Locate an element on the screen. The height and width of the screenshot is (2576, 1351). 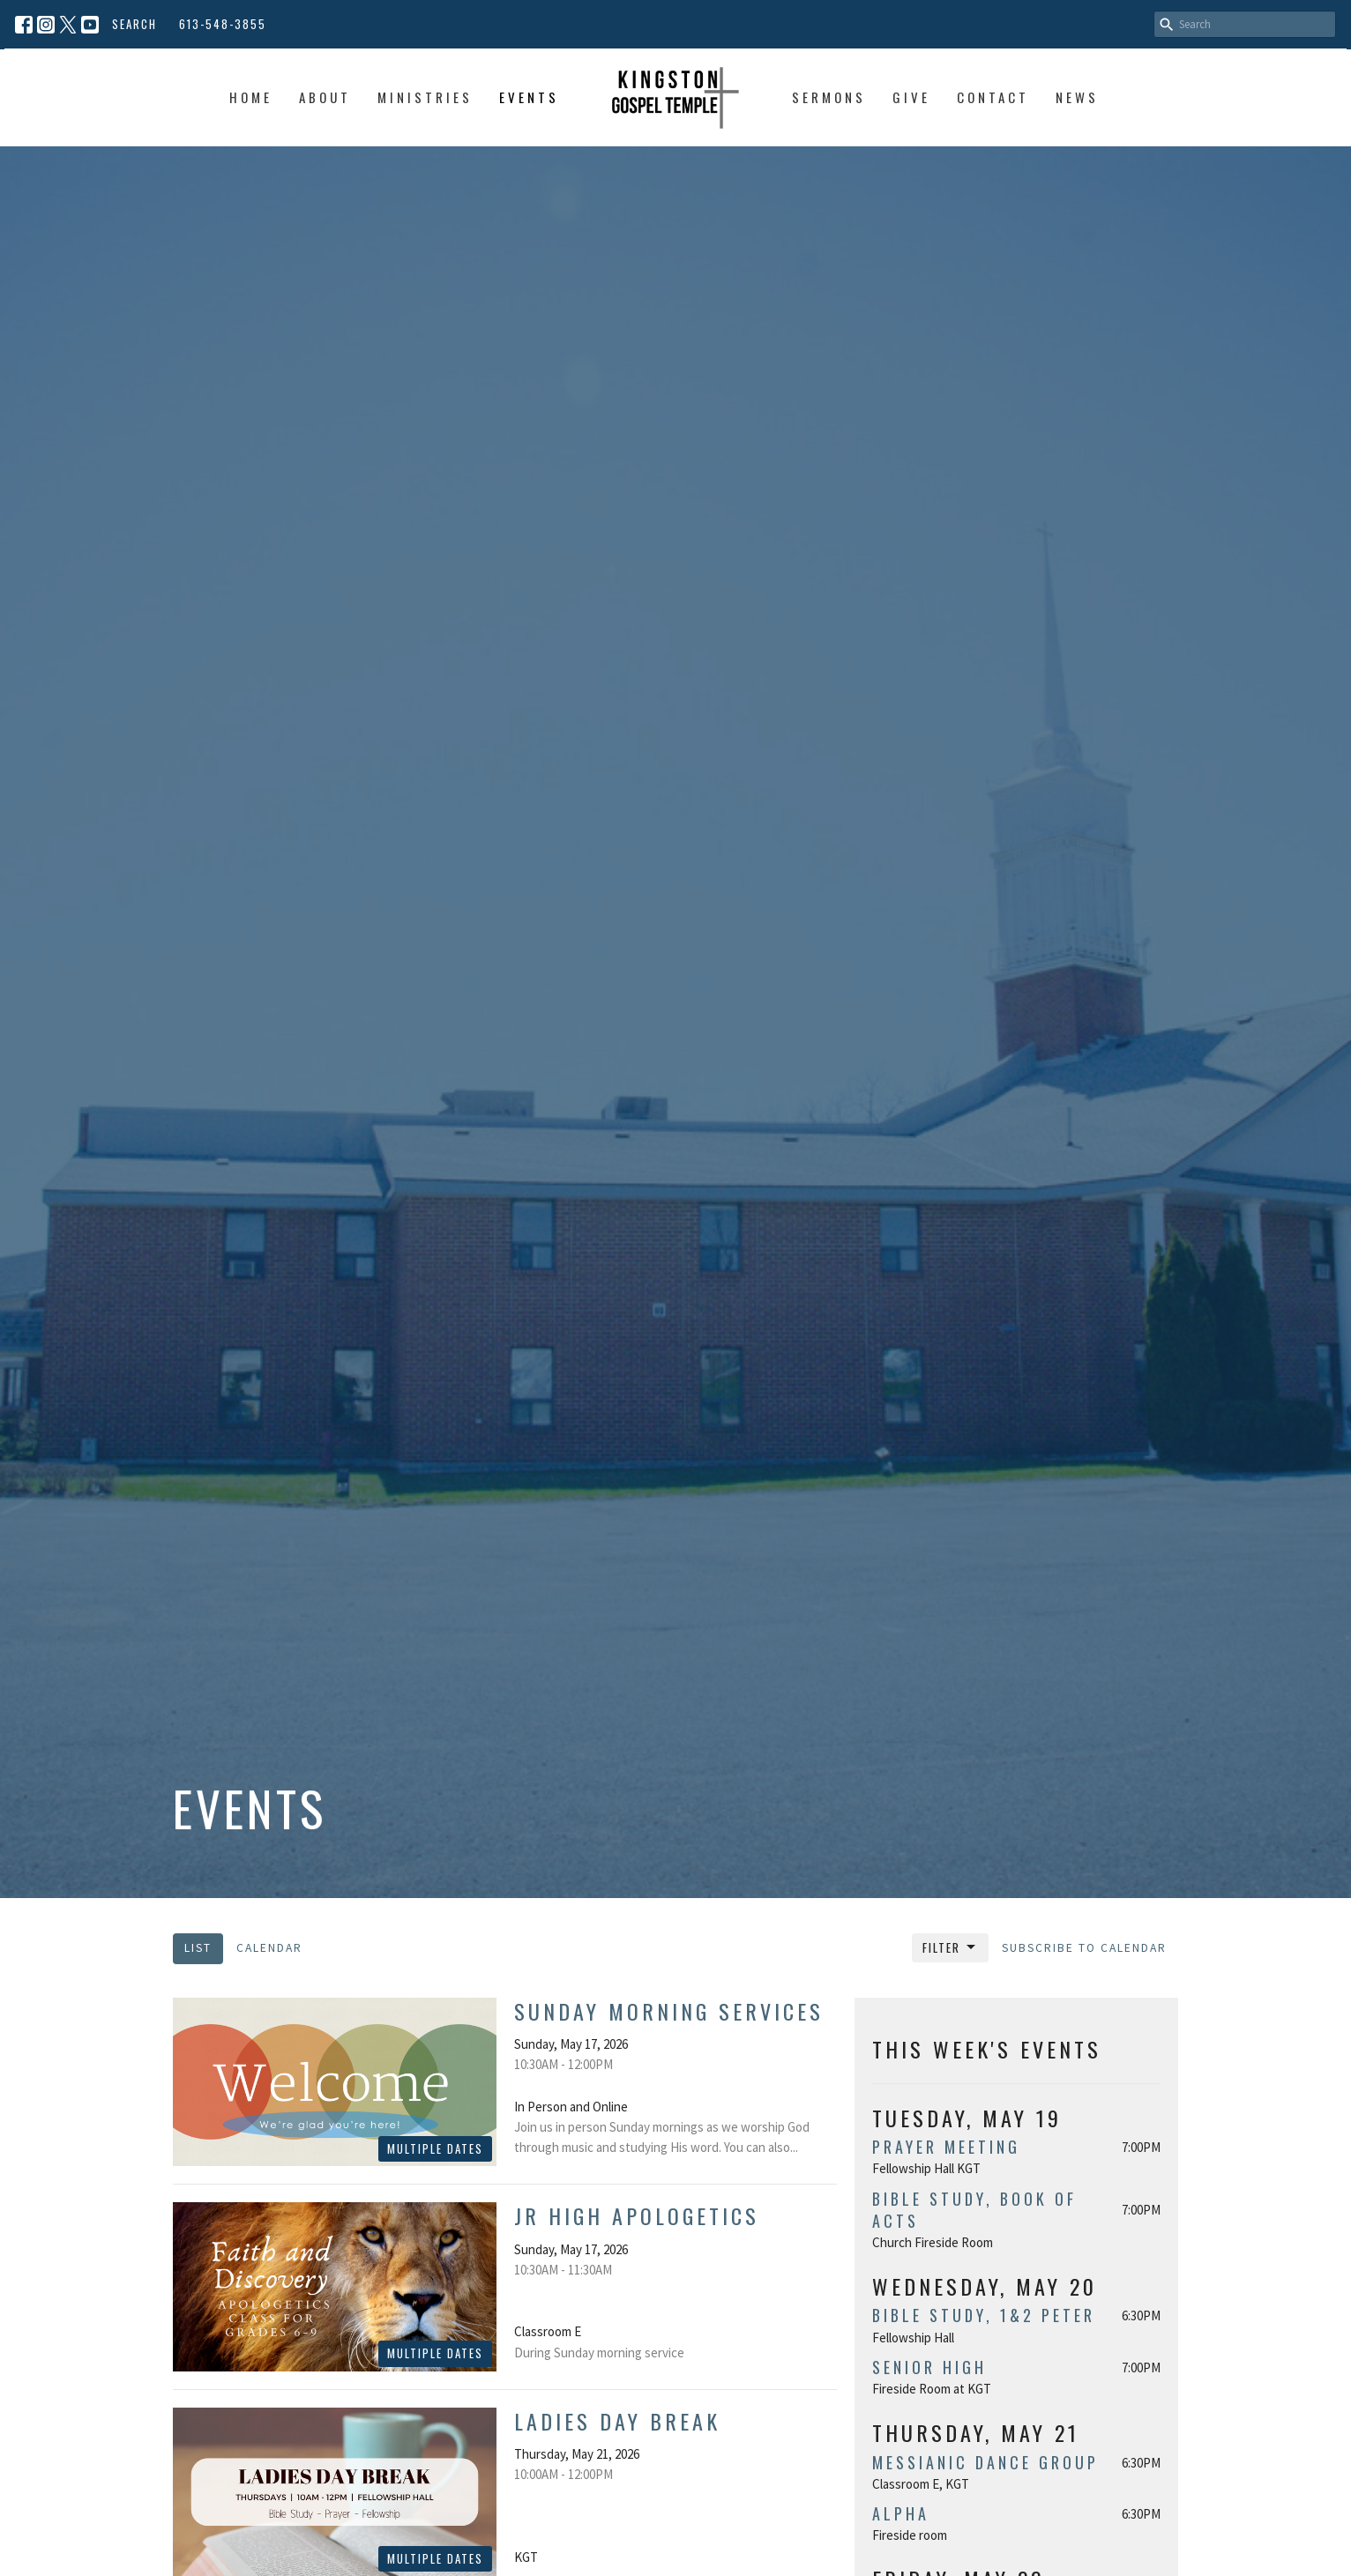
List is located at coordinates (198, 1947).